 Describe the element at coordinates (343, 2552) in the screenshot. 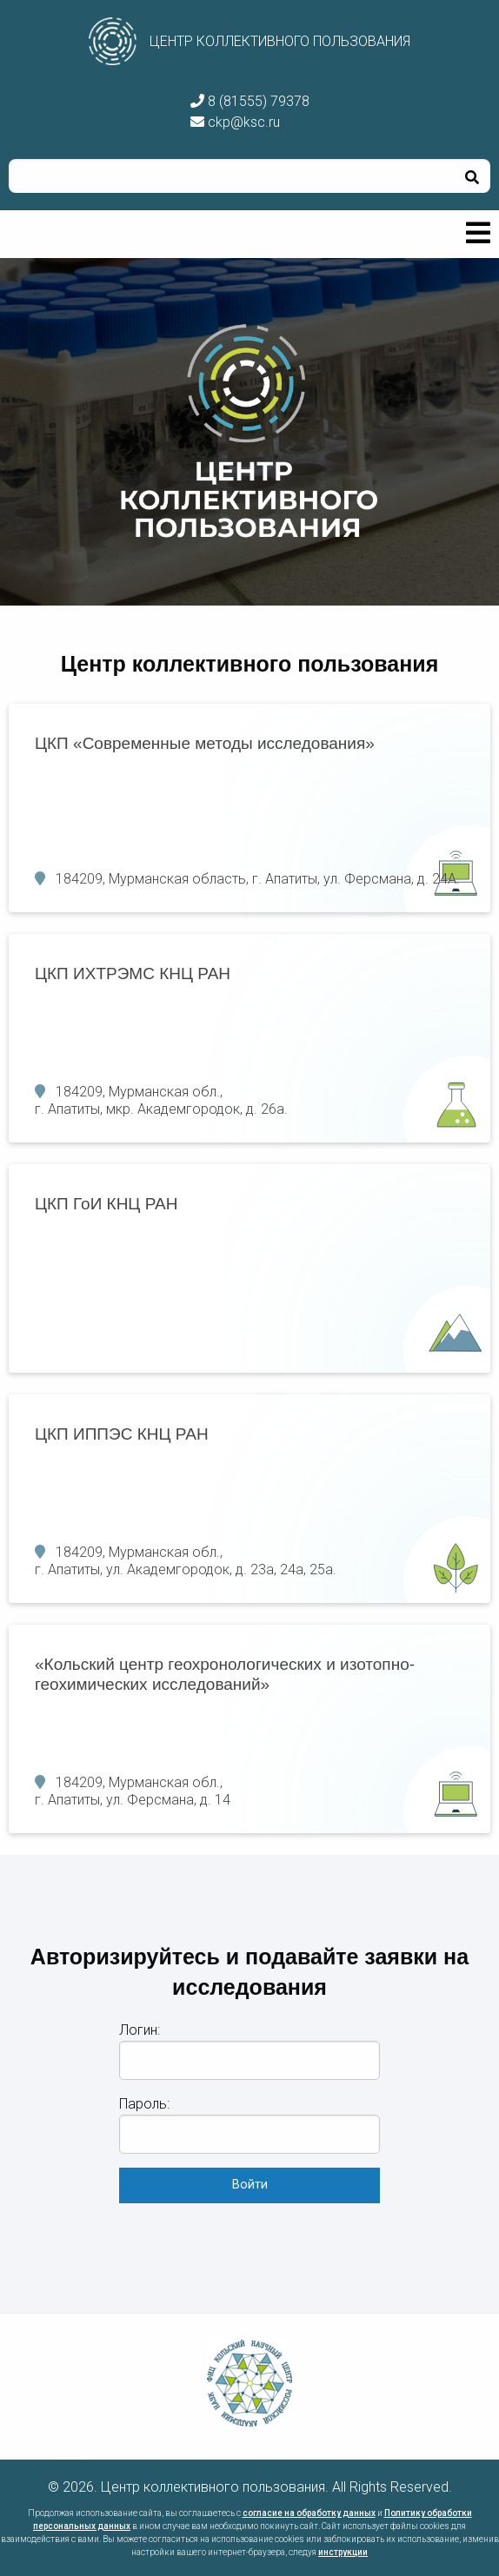

I see `инструкции` at that location.